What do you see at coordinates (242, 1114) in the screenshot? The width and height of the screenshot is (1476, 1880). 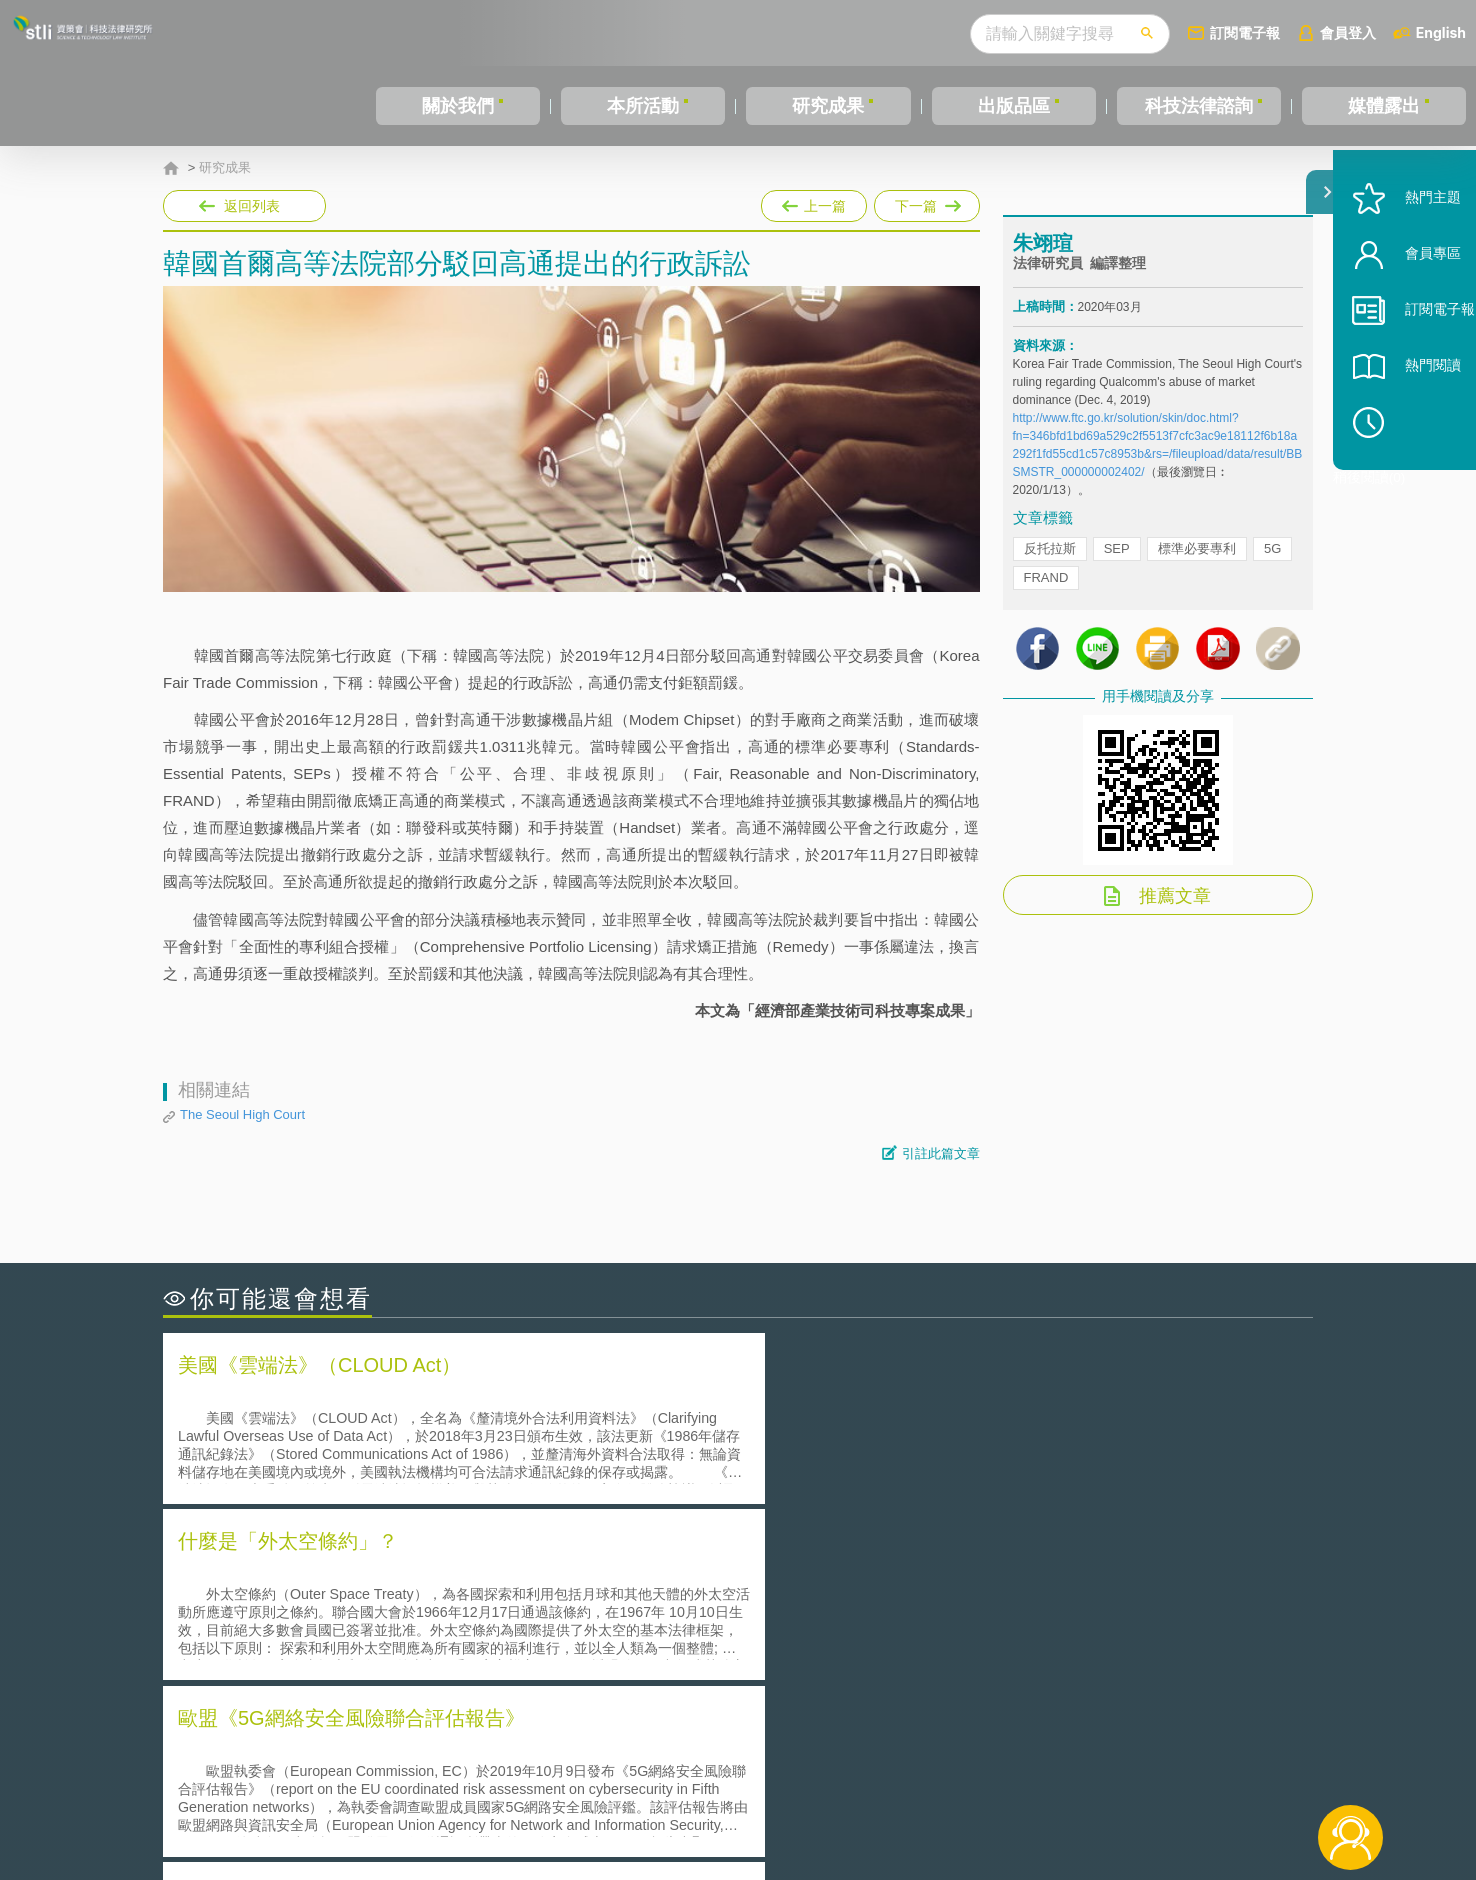 I see `The Seoul High Court` at bounding box center [242, 1114].